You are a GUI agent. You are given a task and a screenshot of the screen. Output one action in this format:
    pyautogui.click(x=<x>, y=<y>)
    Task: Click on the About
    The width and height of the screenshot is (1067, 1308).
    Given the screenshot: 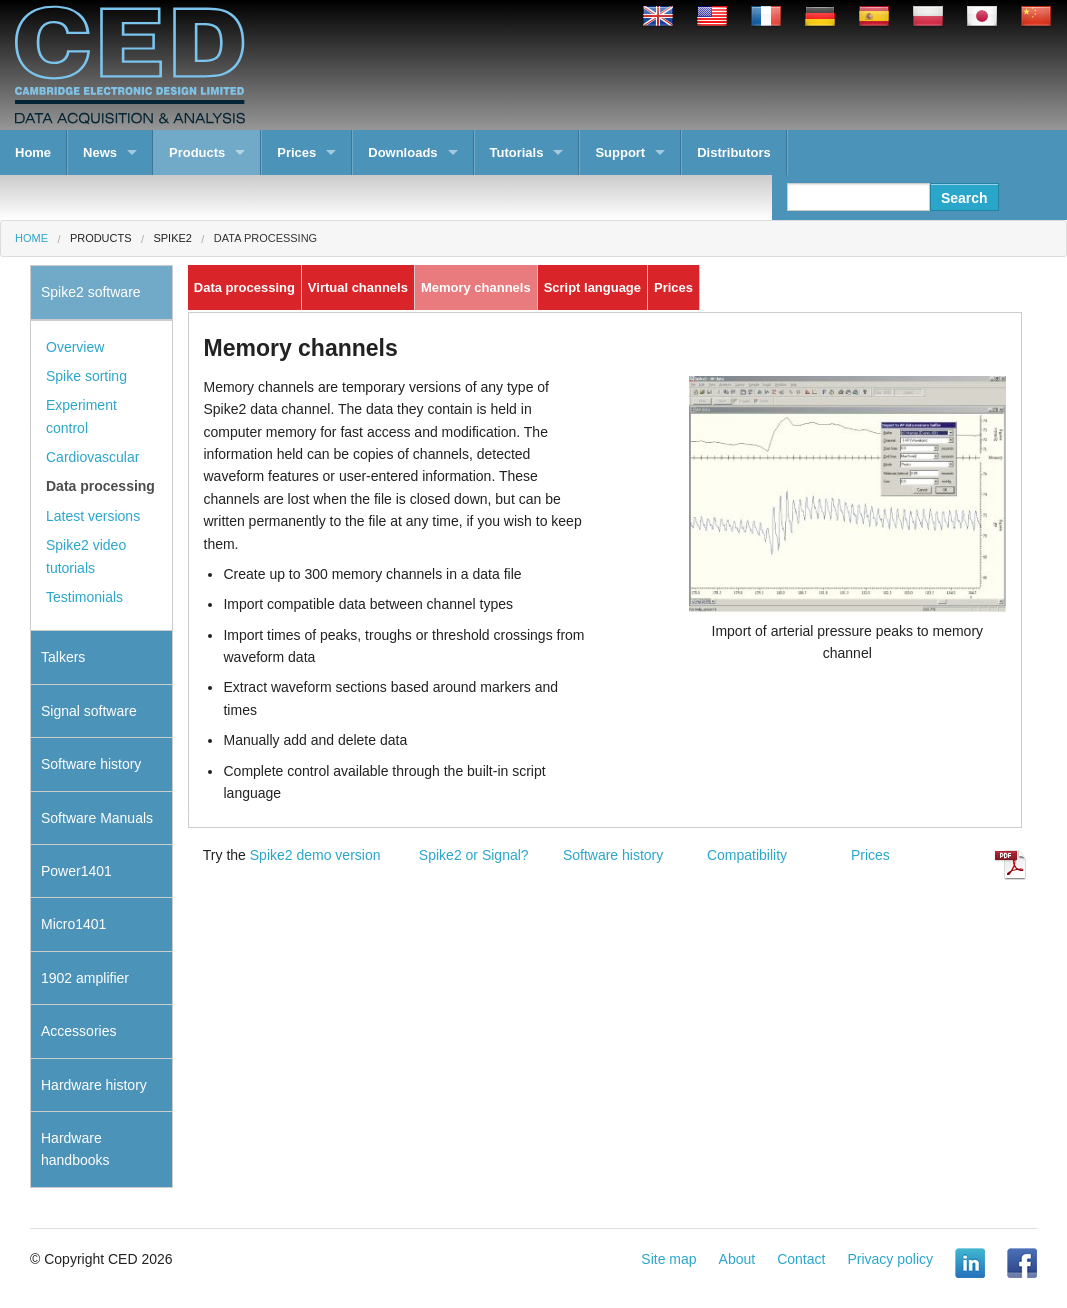 What is the action you would take?
    pyautogui.click(x=737, y=1259)
    